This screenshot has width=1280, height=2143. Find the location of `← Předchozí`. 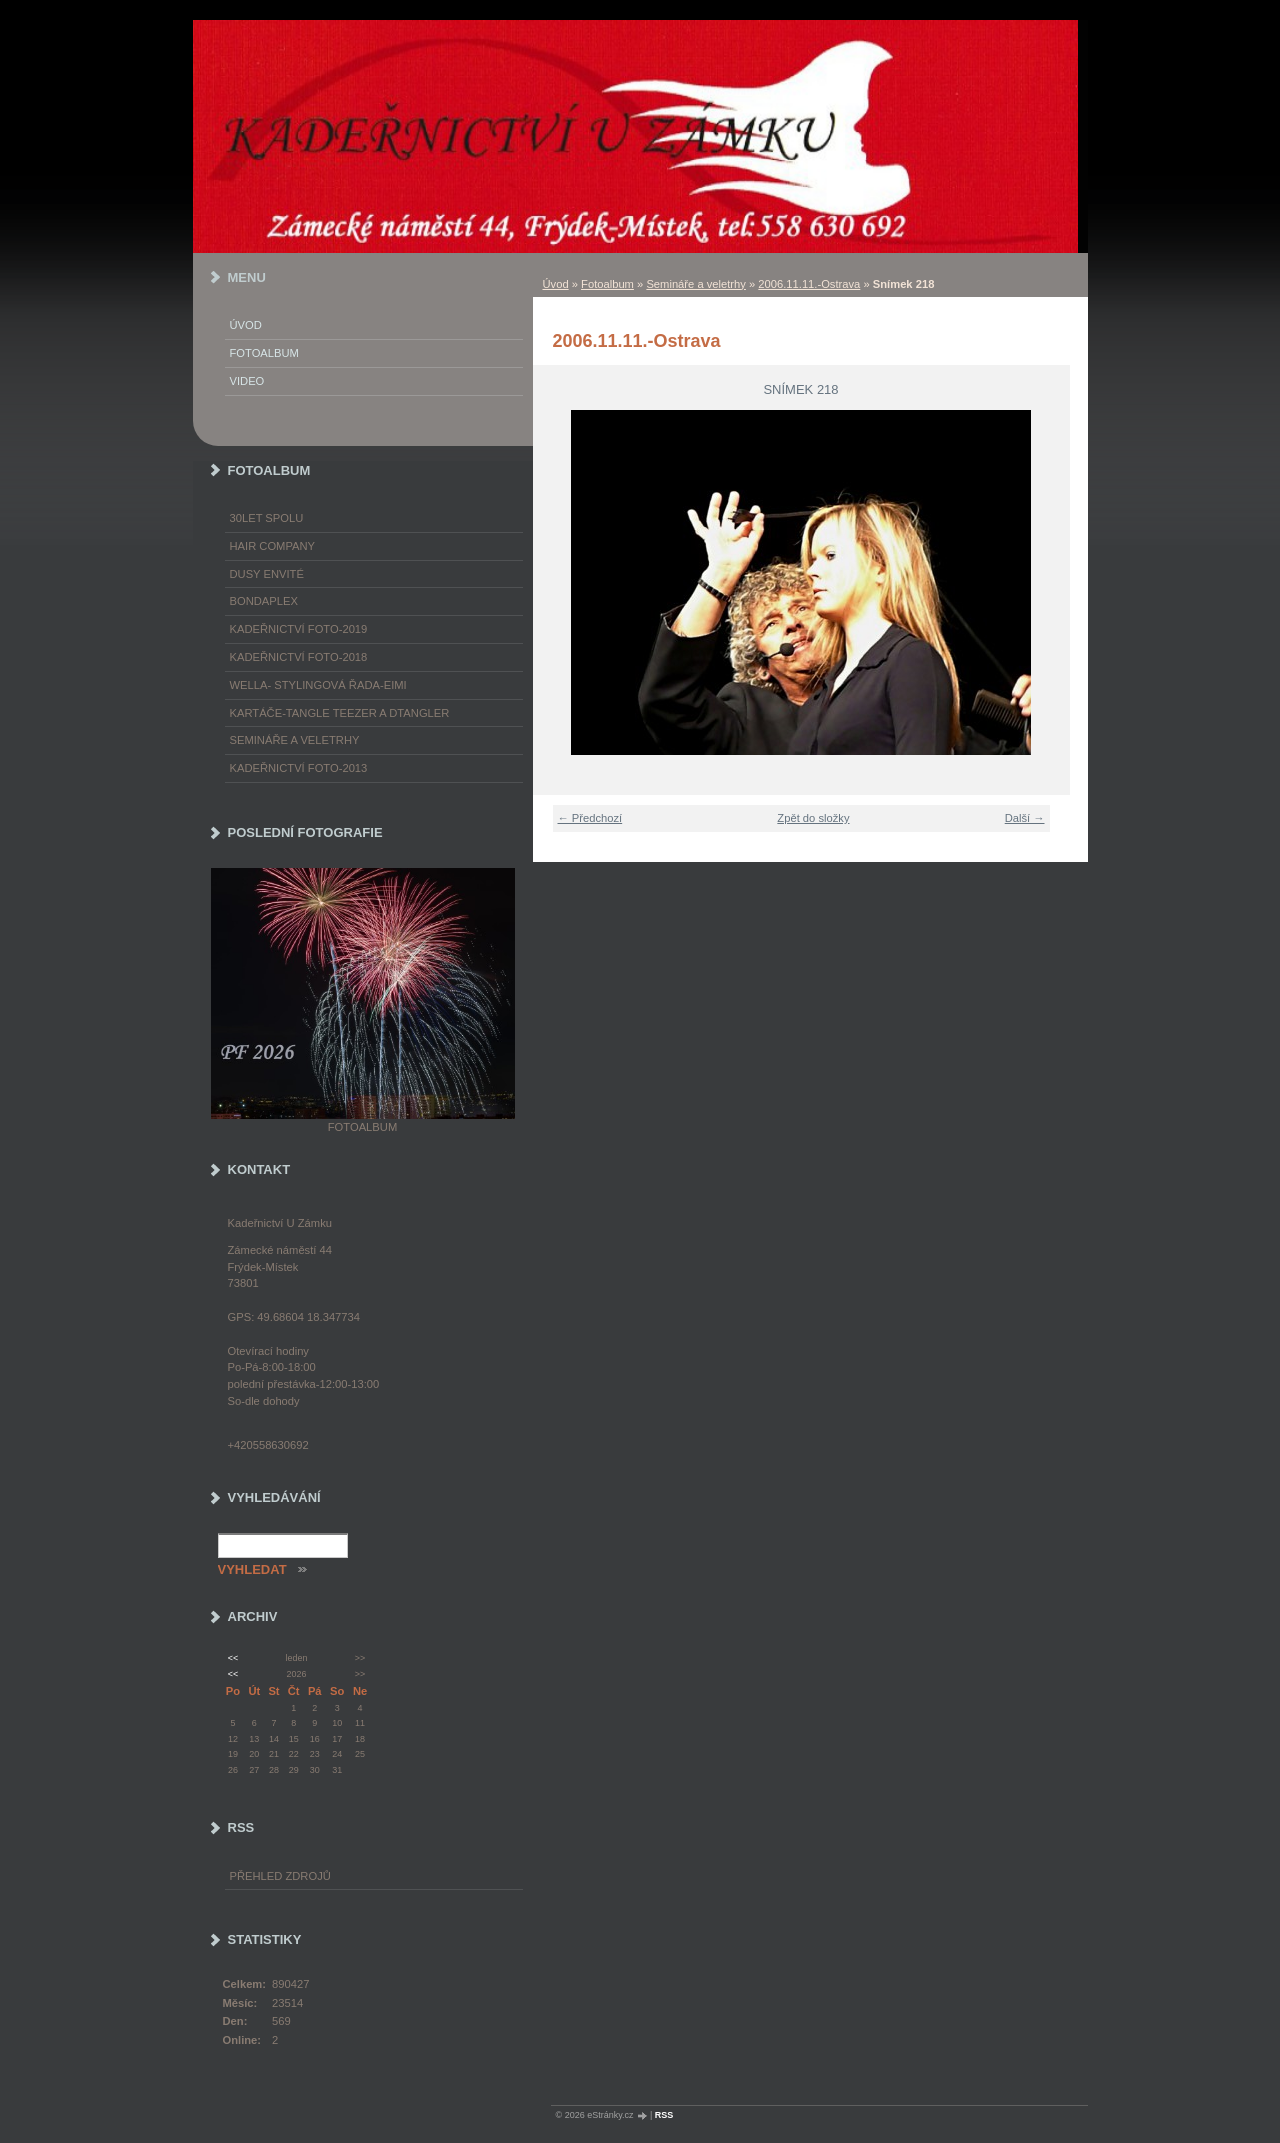

← Předchozí is located at coordinates (590, 818).